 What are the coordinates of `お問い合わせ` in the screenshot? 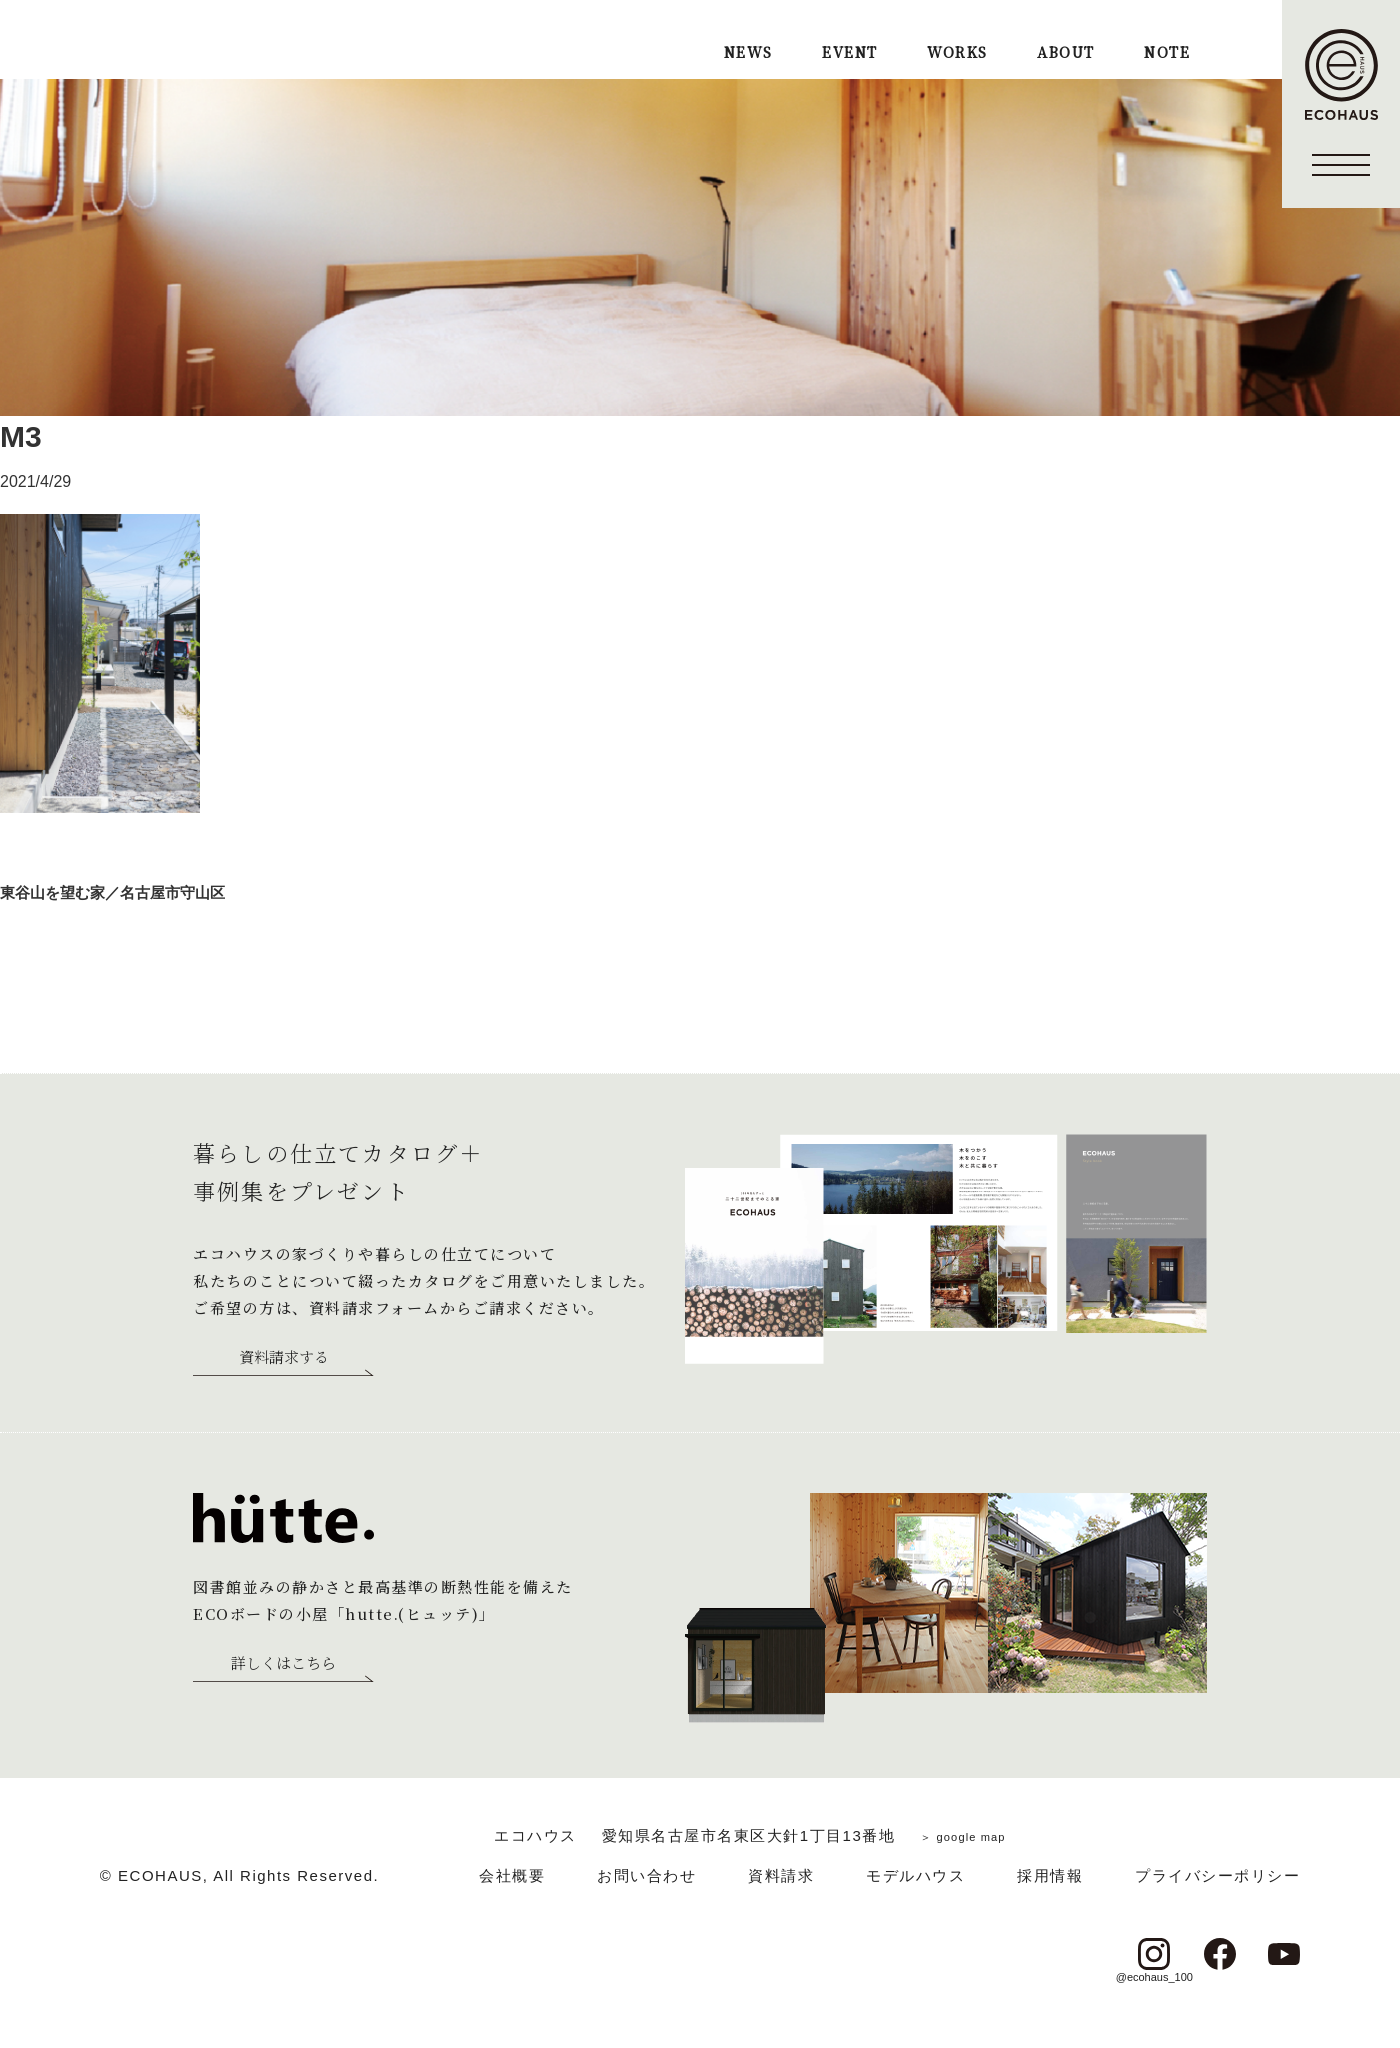 It's located at (646, 1875).